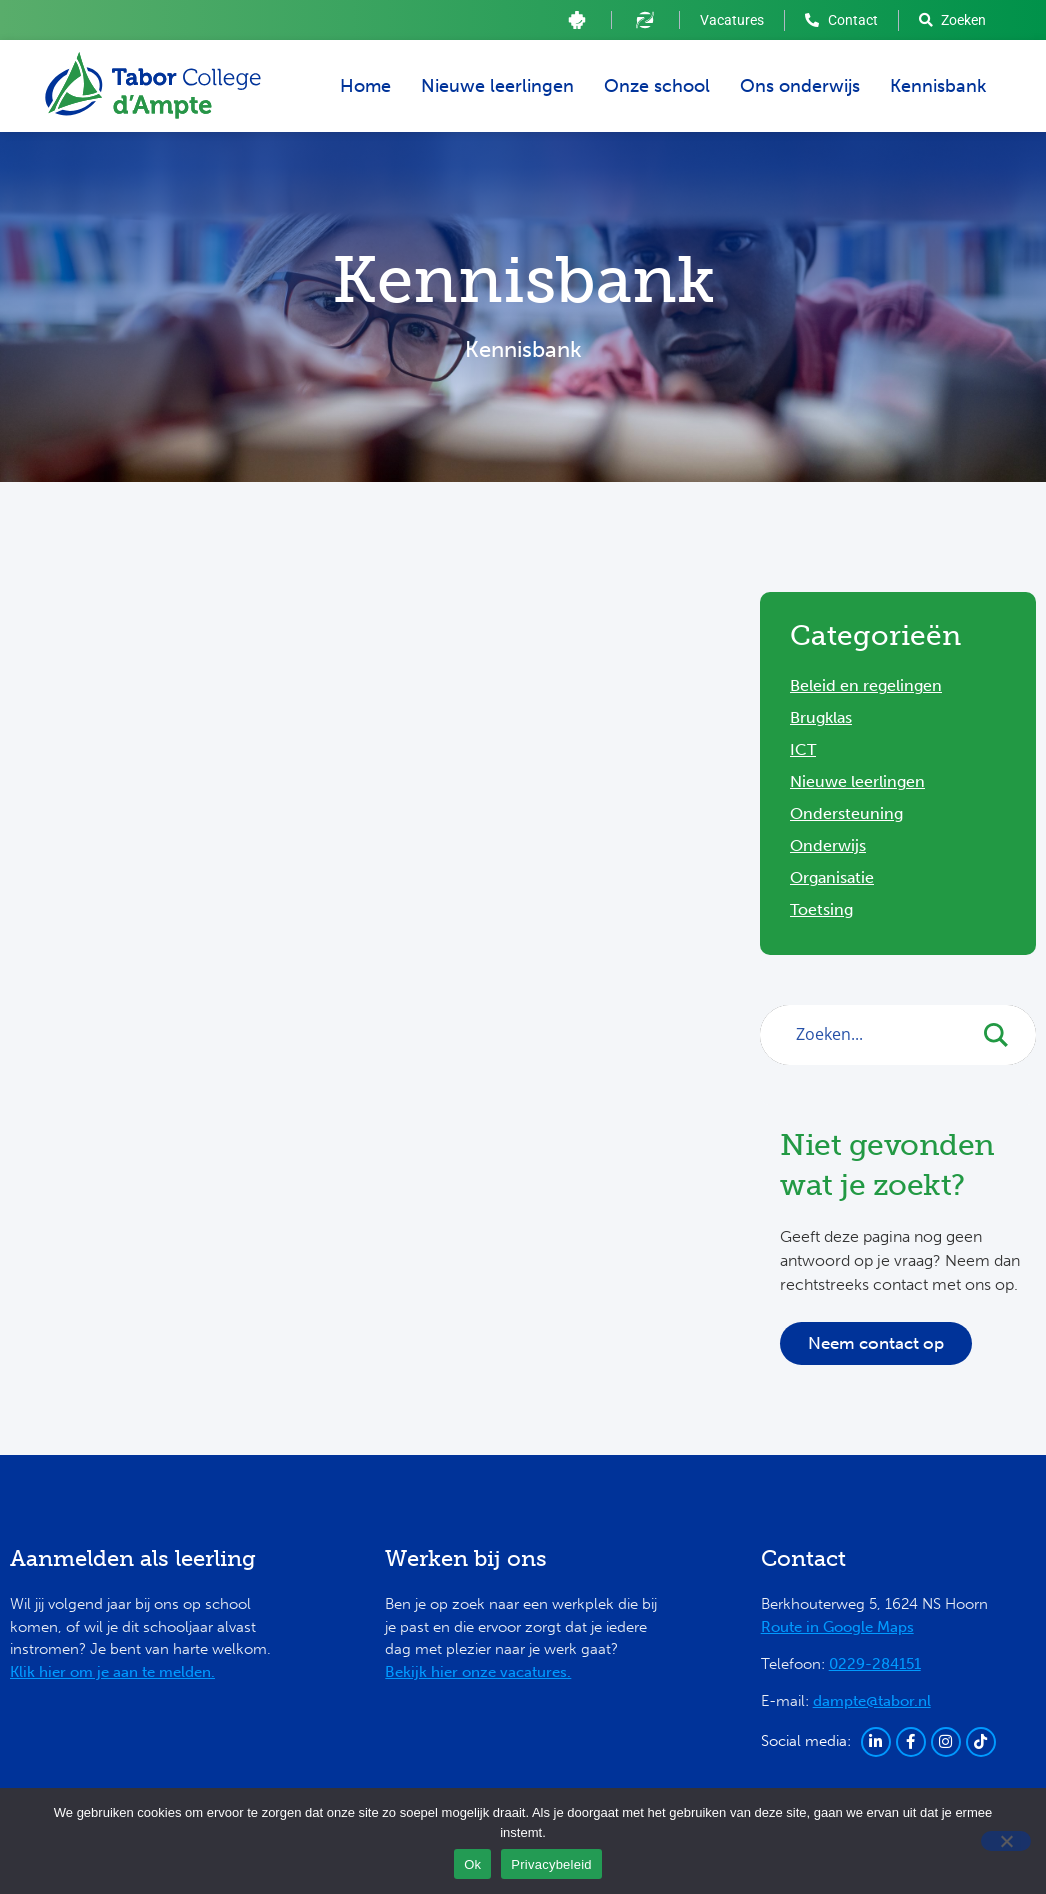  I want to click on Home, so click(365, 86).